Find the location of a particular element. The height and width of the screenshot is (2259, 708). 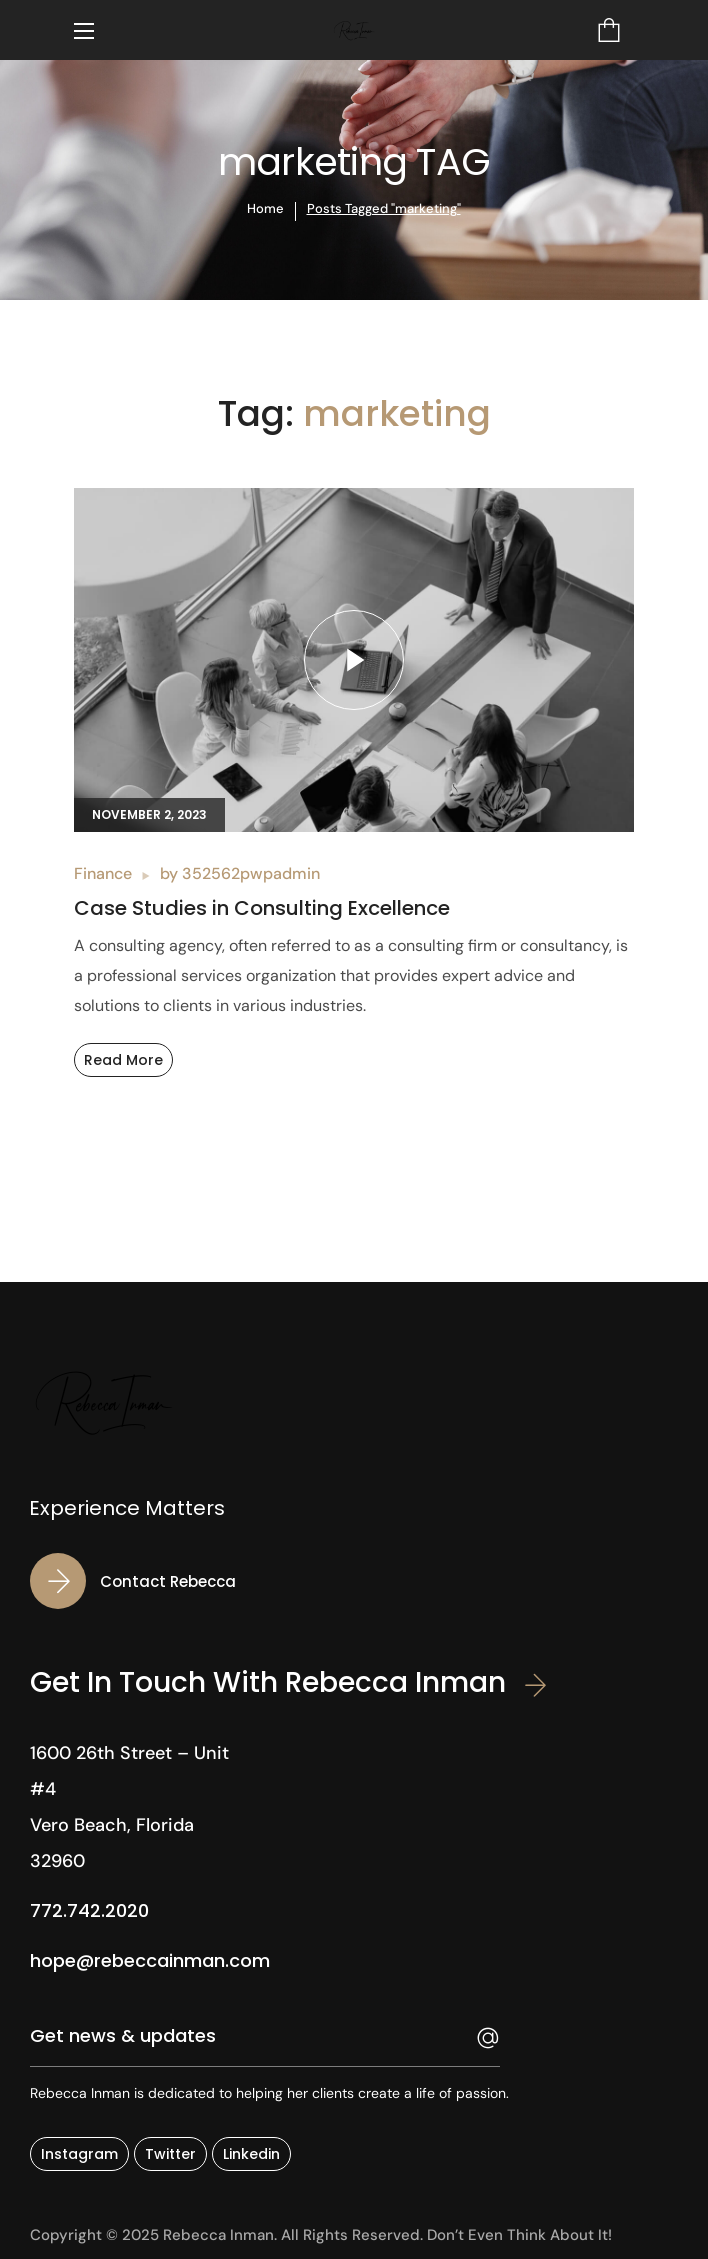

Home is located at coordinates (265, 208).